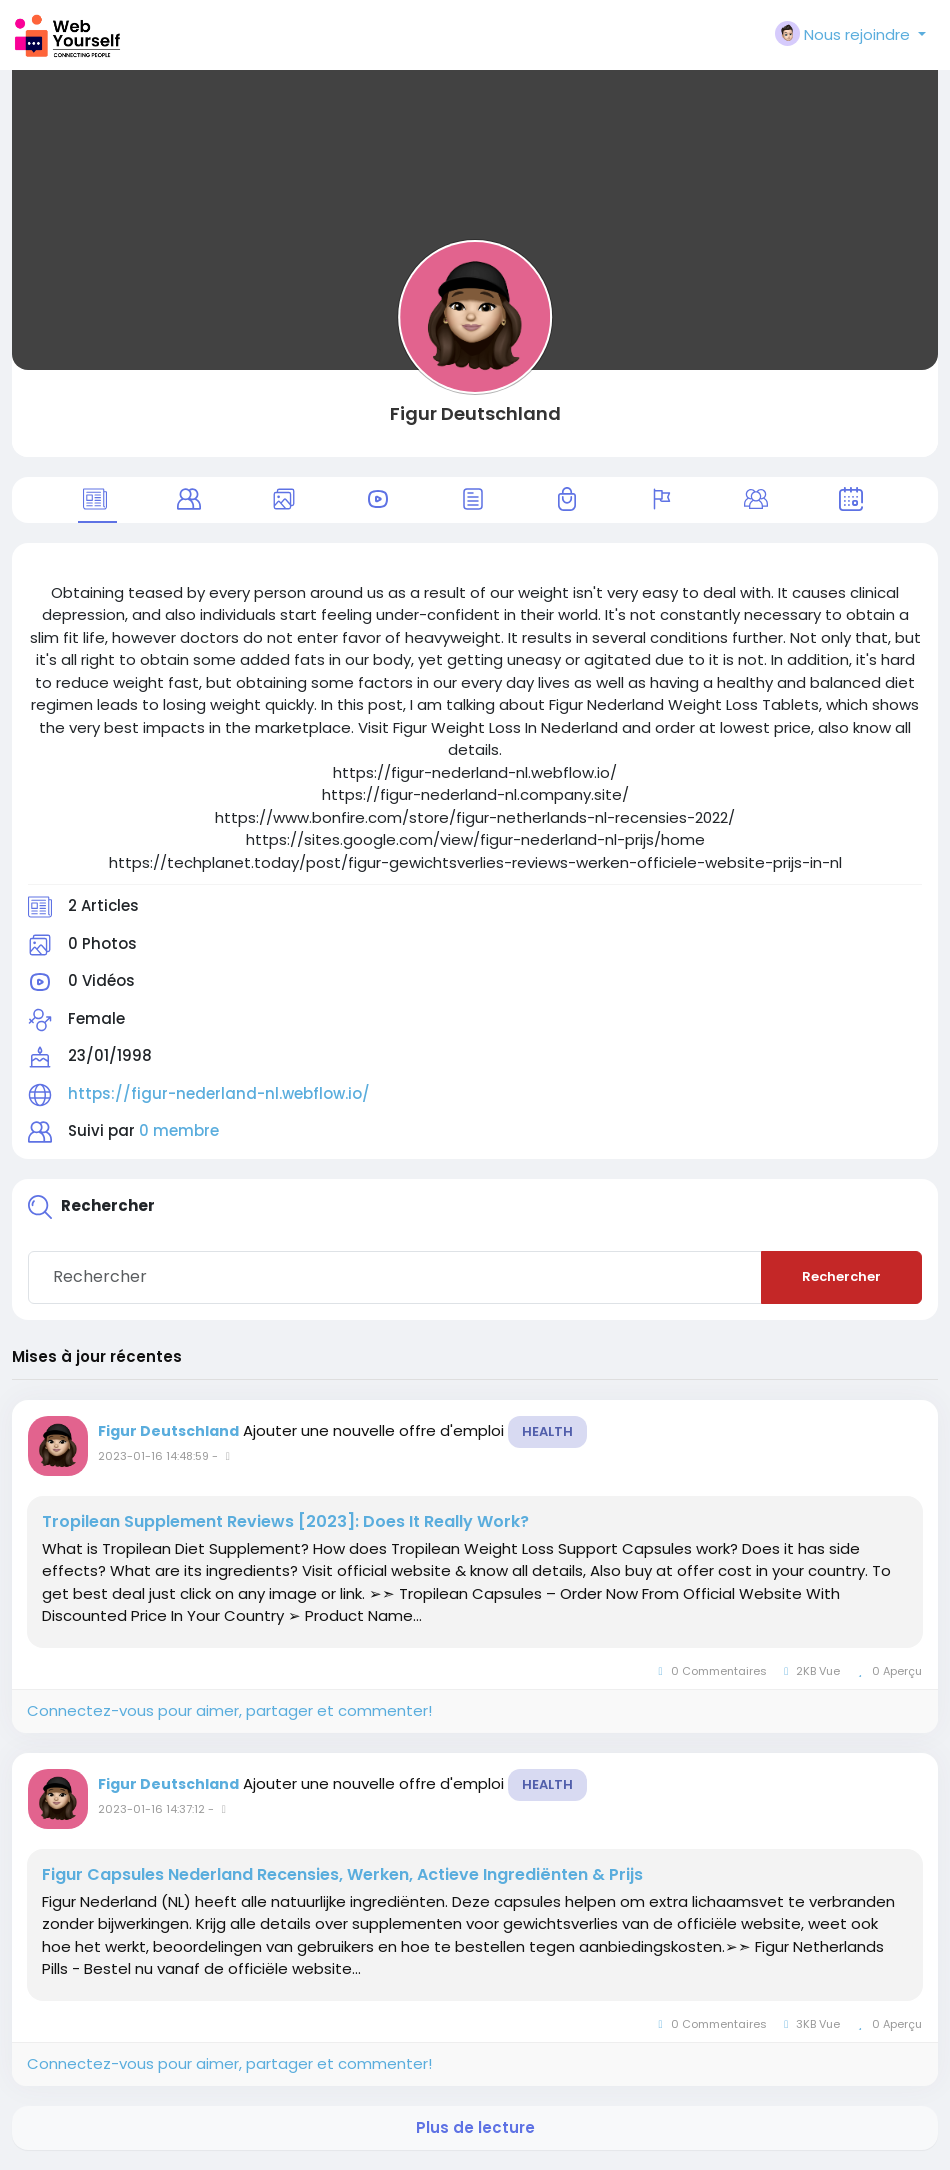 Image resolution: width=950 pixels, height=2170 pixels. What do you see at coordinates (342, 1875) in the screenshot?
I see `Figur Capsules Nederland Recensies, Werken, Actieve Ingrediënten & Prijs` at bounding box center [342, 1875].